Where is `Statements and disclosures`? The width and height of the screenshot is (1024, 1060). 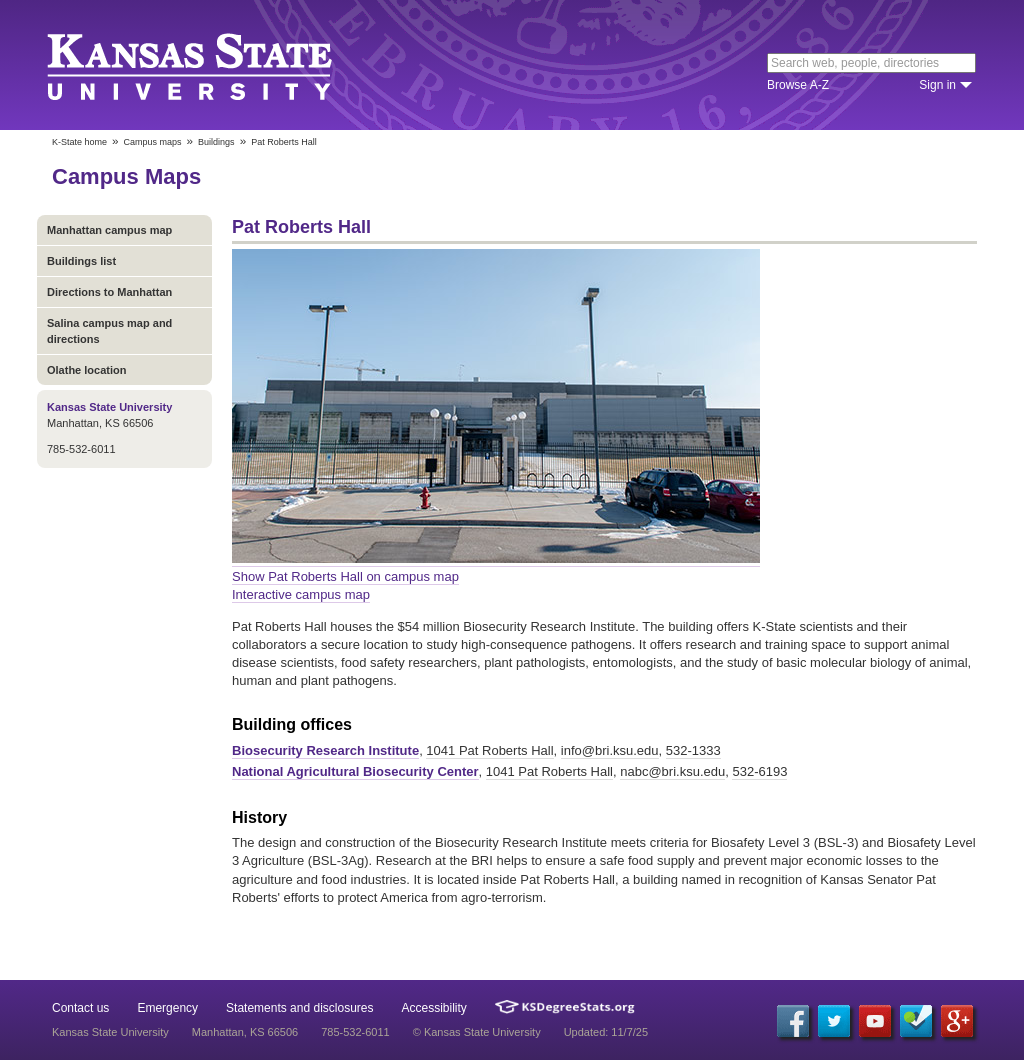 Statements and disclosures is located at coordinates (299, 1008).